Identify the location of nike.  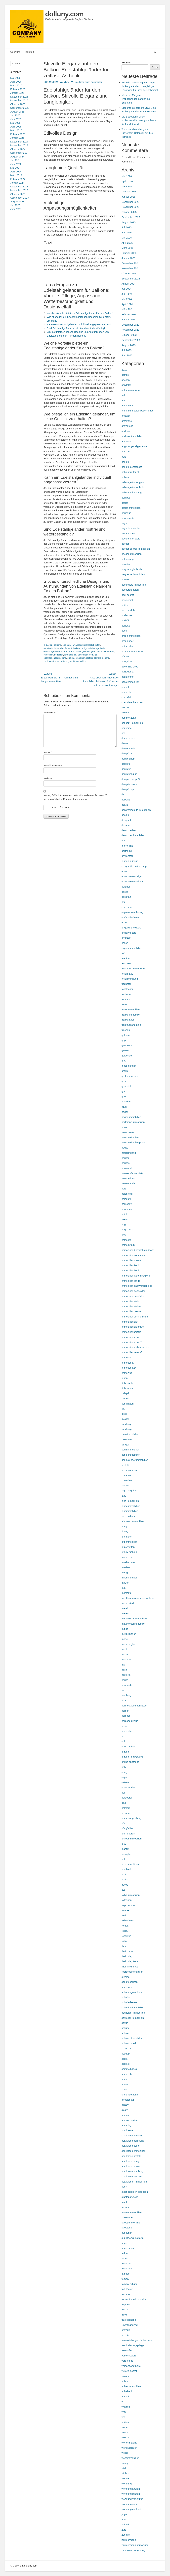
(124, 1700).